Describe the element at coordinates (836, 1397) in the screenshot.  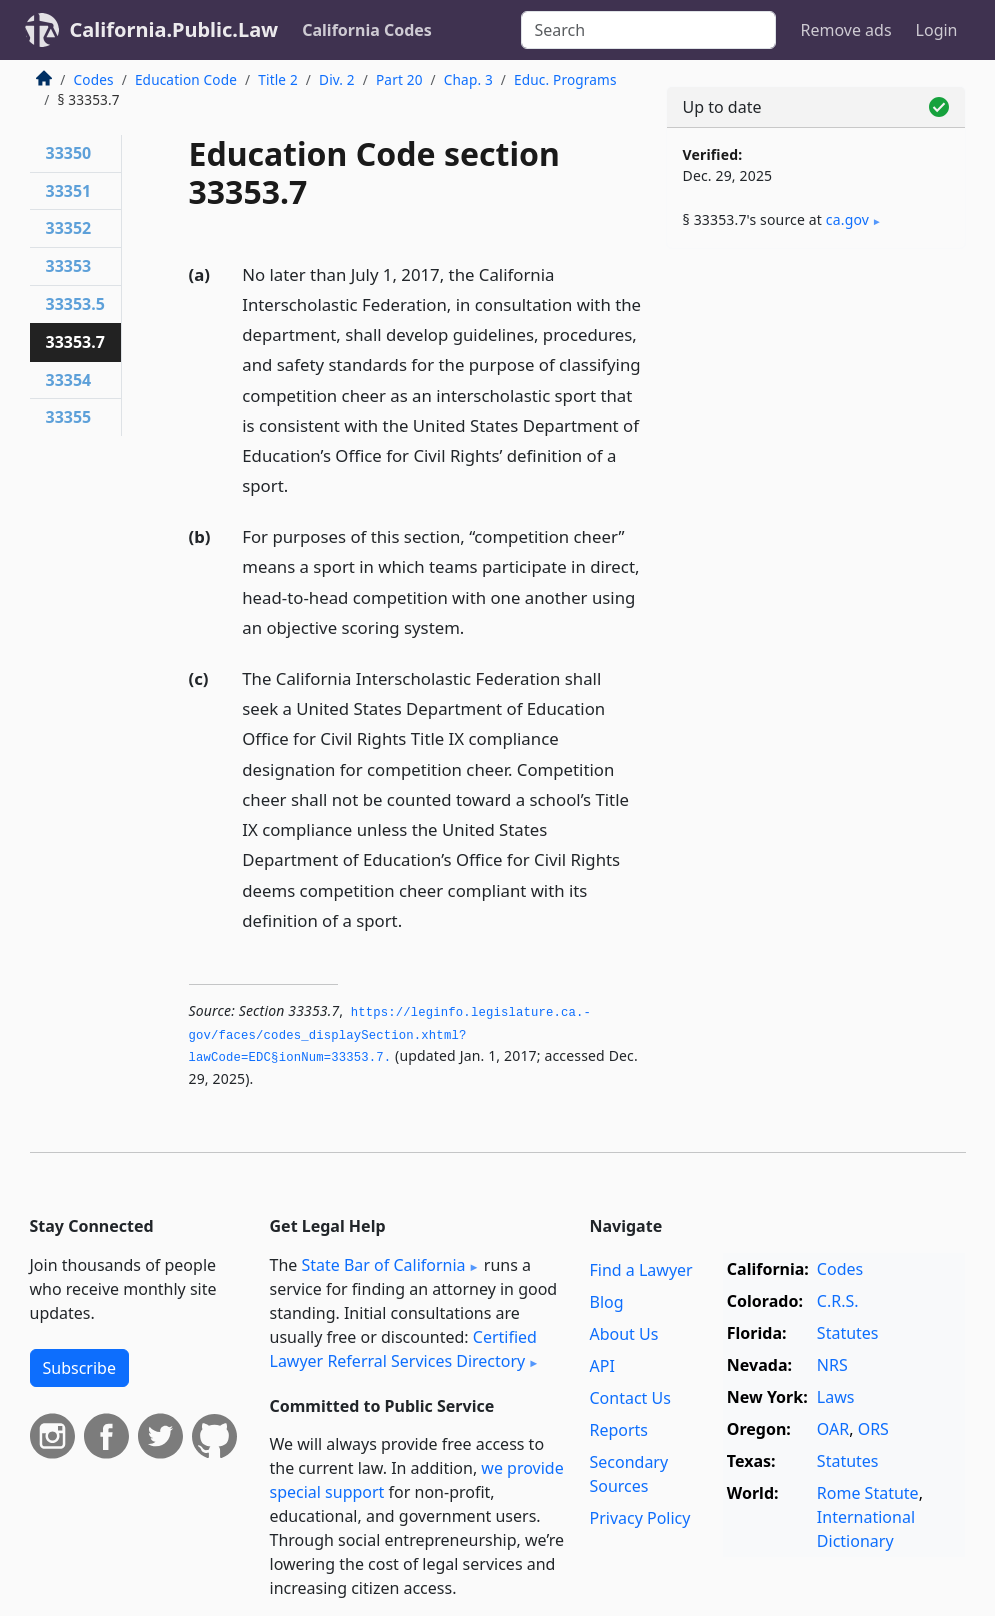
I see `Laws` at that location.